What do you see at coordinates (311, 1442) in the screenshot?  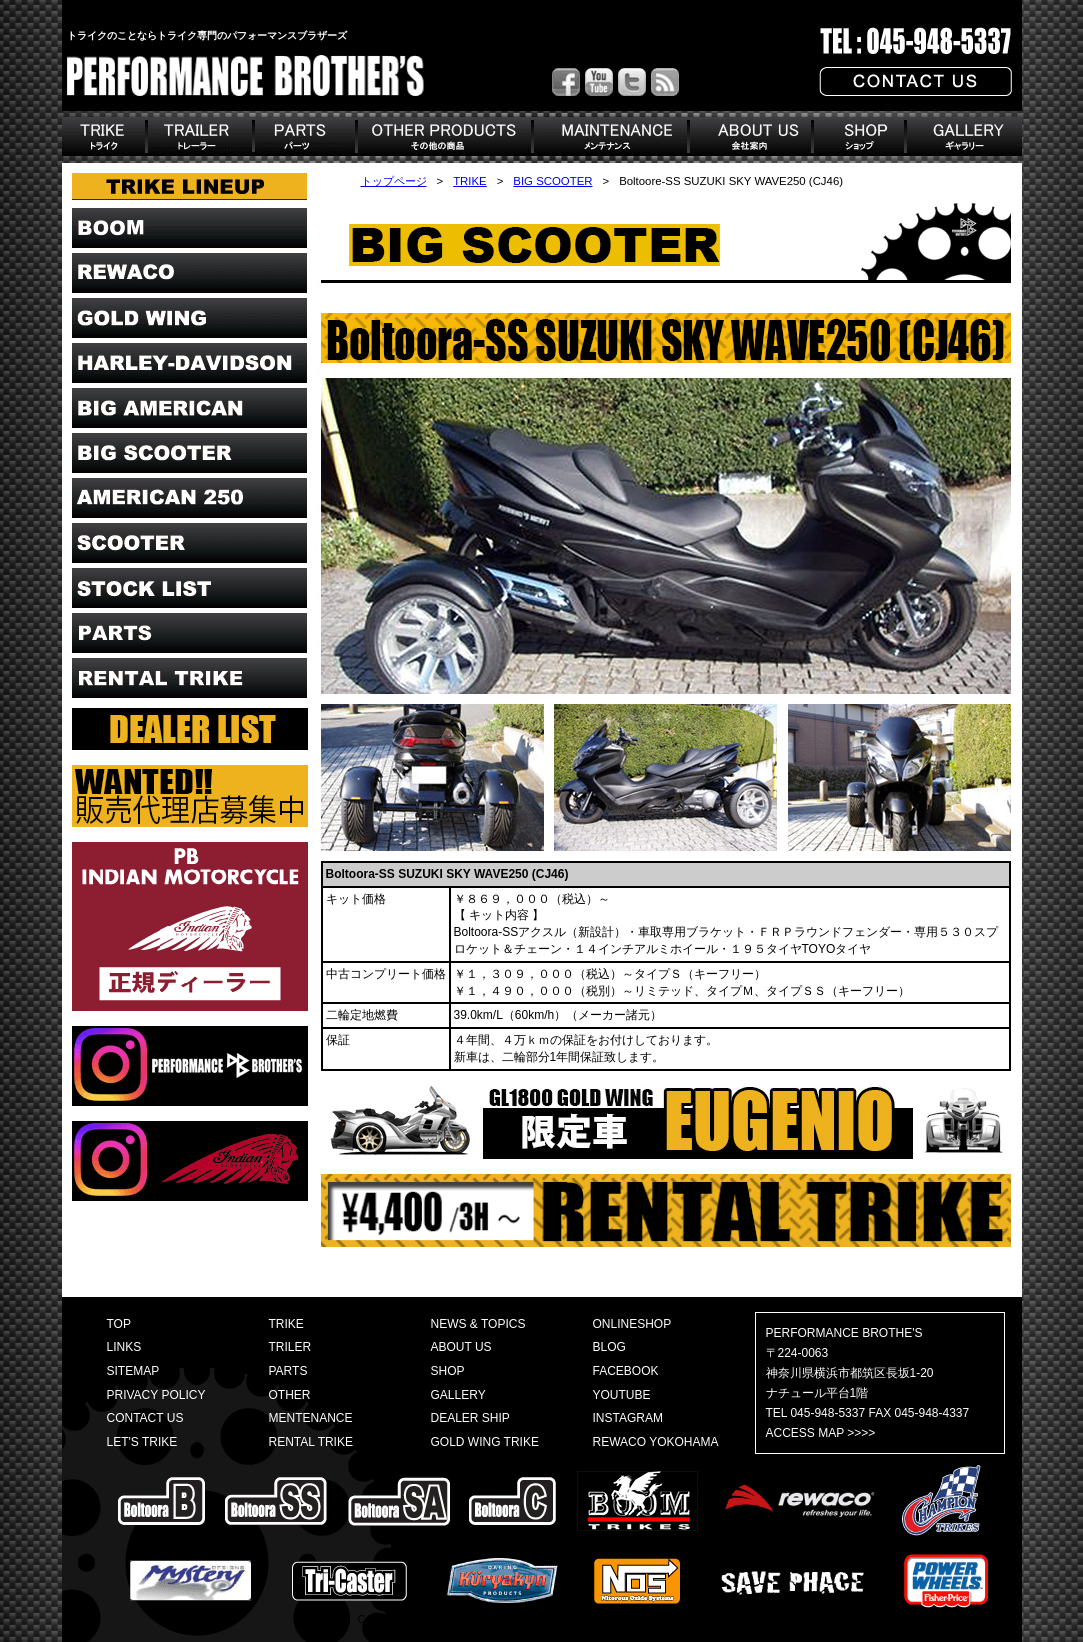 I see `RENTAL TRIKE` at bounding box center [311, 1442].